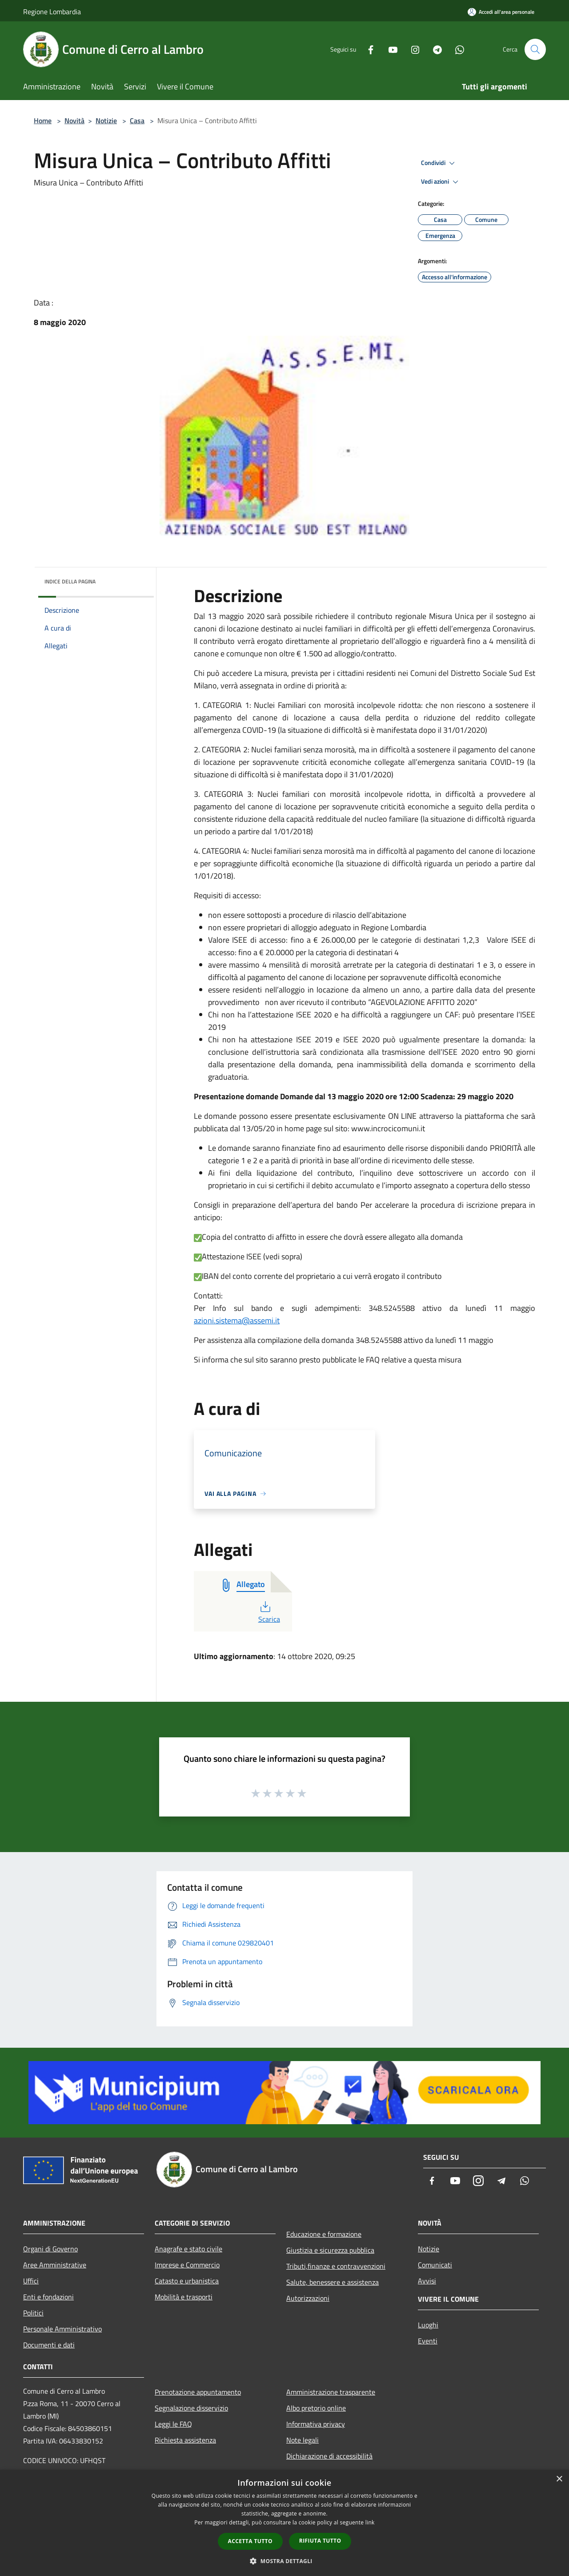  I want to click on Imprese e Commercio, so click(187, 2264).